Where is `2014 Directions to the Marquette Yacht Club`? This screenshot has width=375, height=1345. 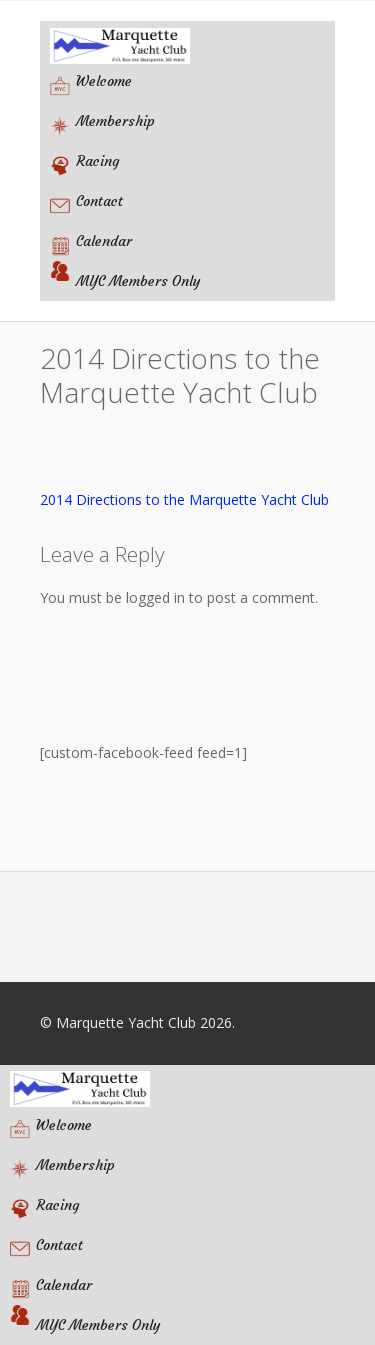 2014 Directions to the Marquette Yacht Club is located at coordinates (184, 499).